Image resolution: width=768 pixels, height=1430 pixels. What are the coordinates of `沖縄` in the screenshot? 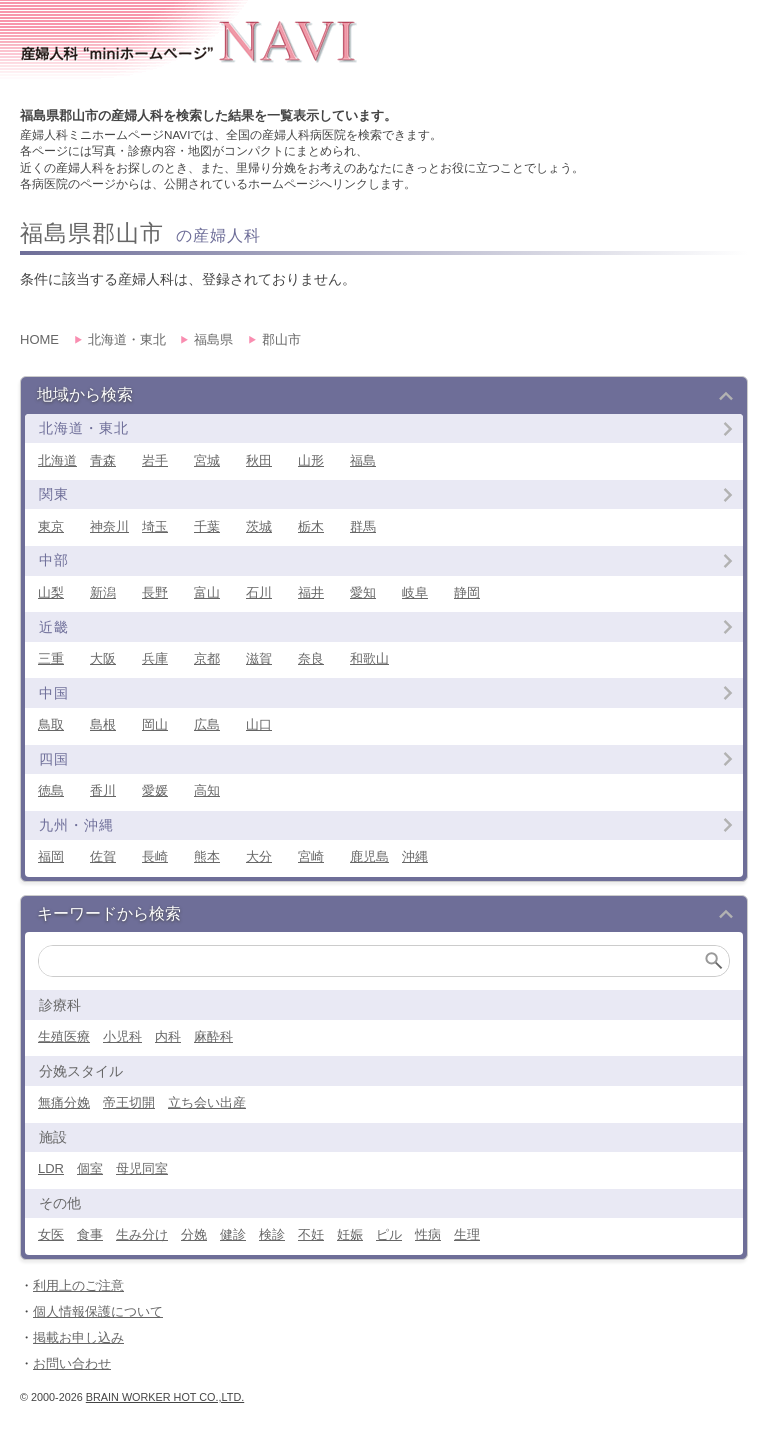 It's located at (415, 856).